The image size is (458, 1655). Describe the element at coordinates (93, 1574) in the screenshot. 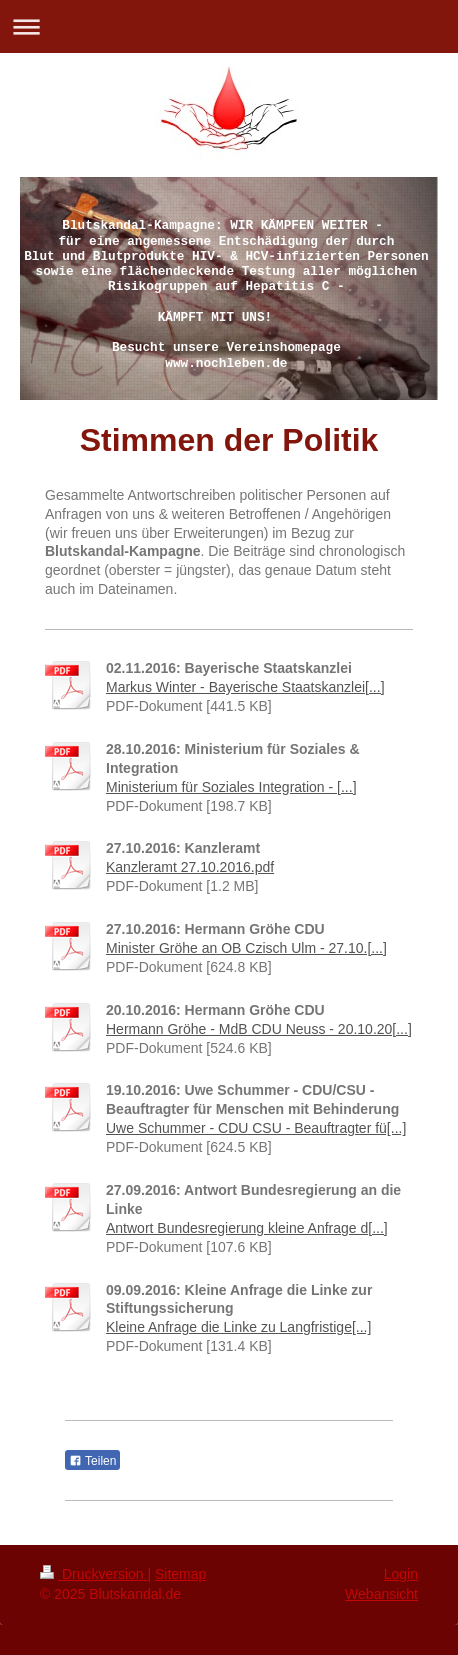

I see `Druckversion` at that location.